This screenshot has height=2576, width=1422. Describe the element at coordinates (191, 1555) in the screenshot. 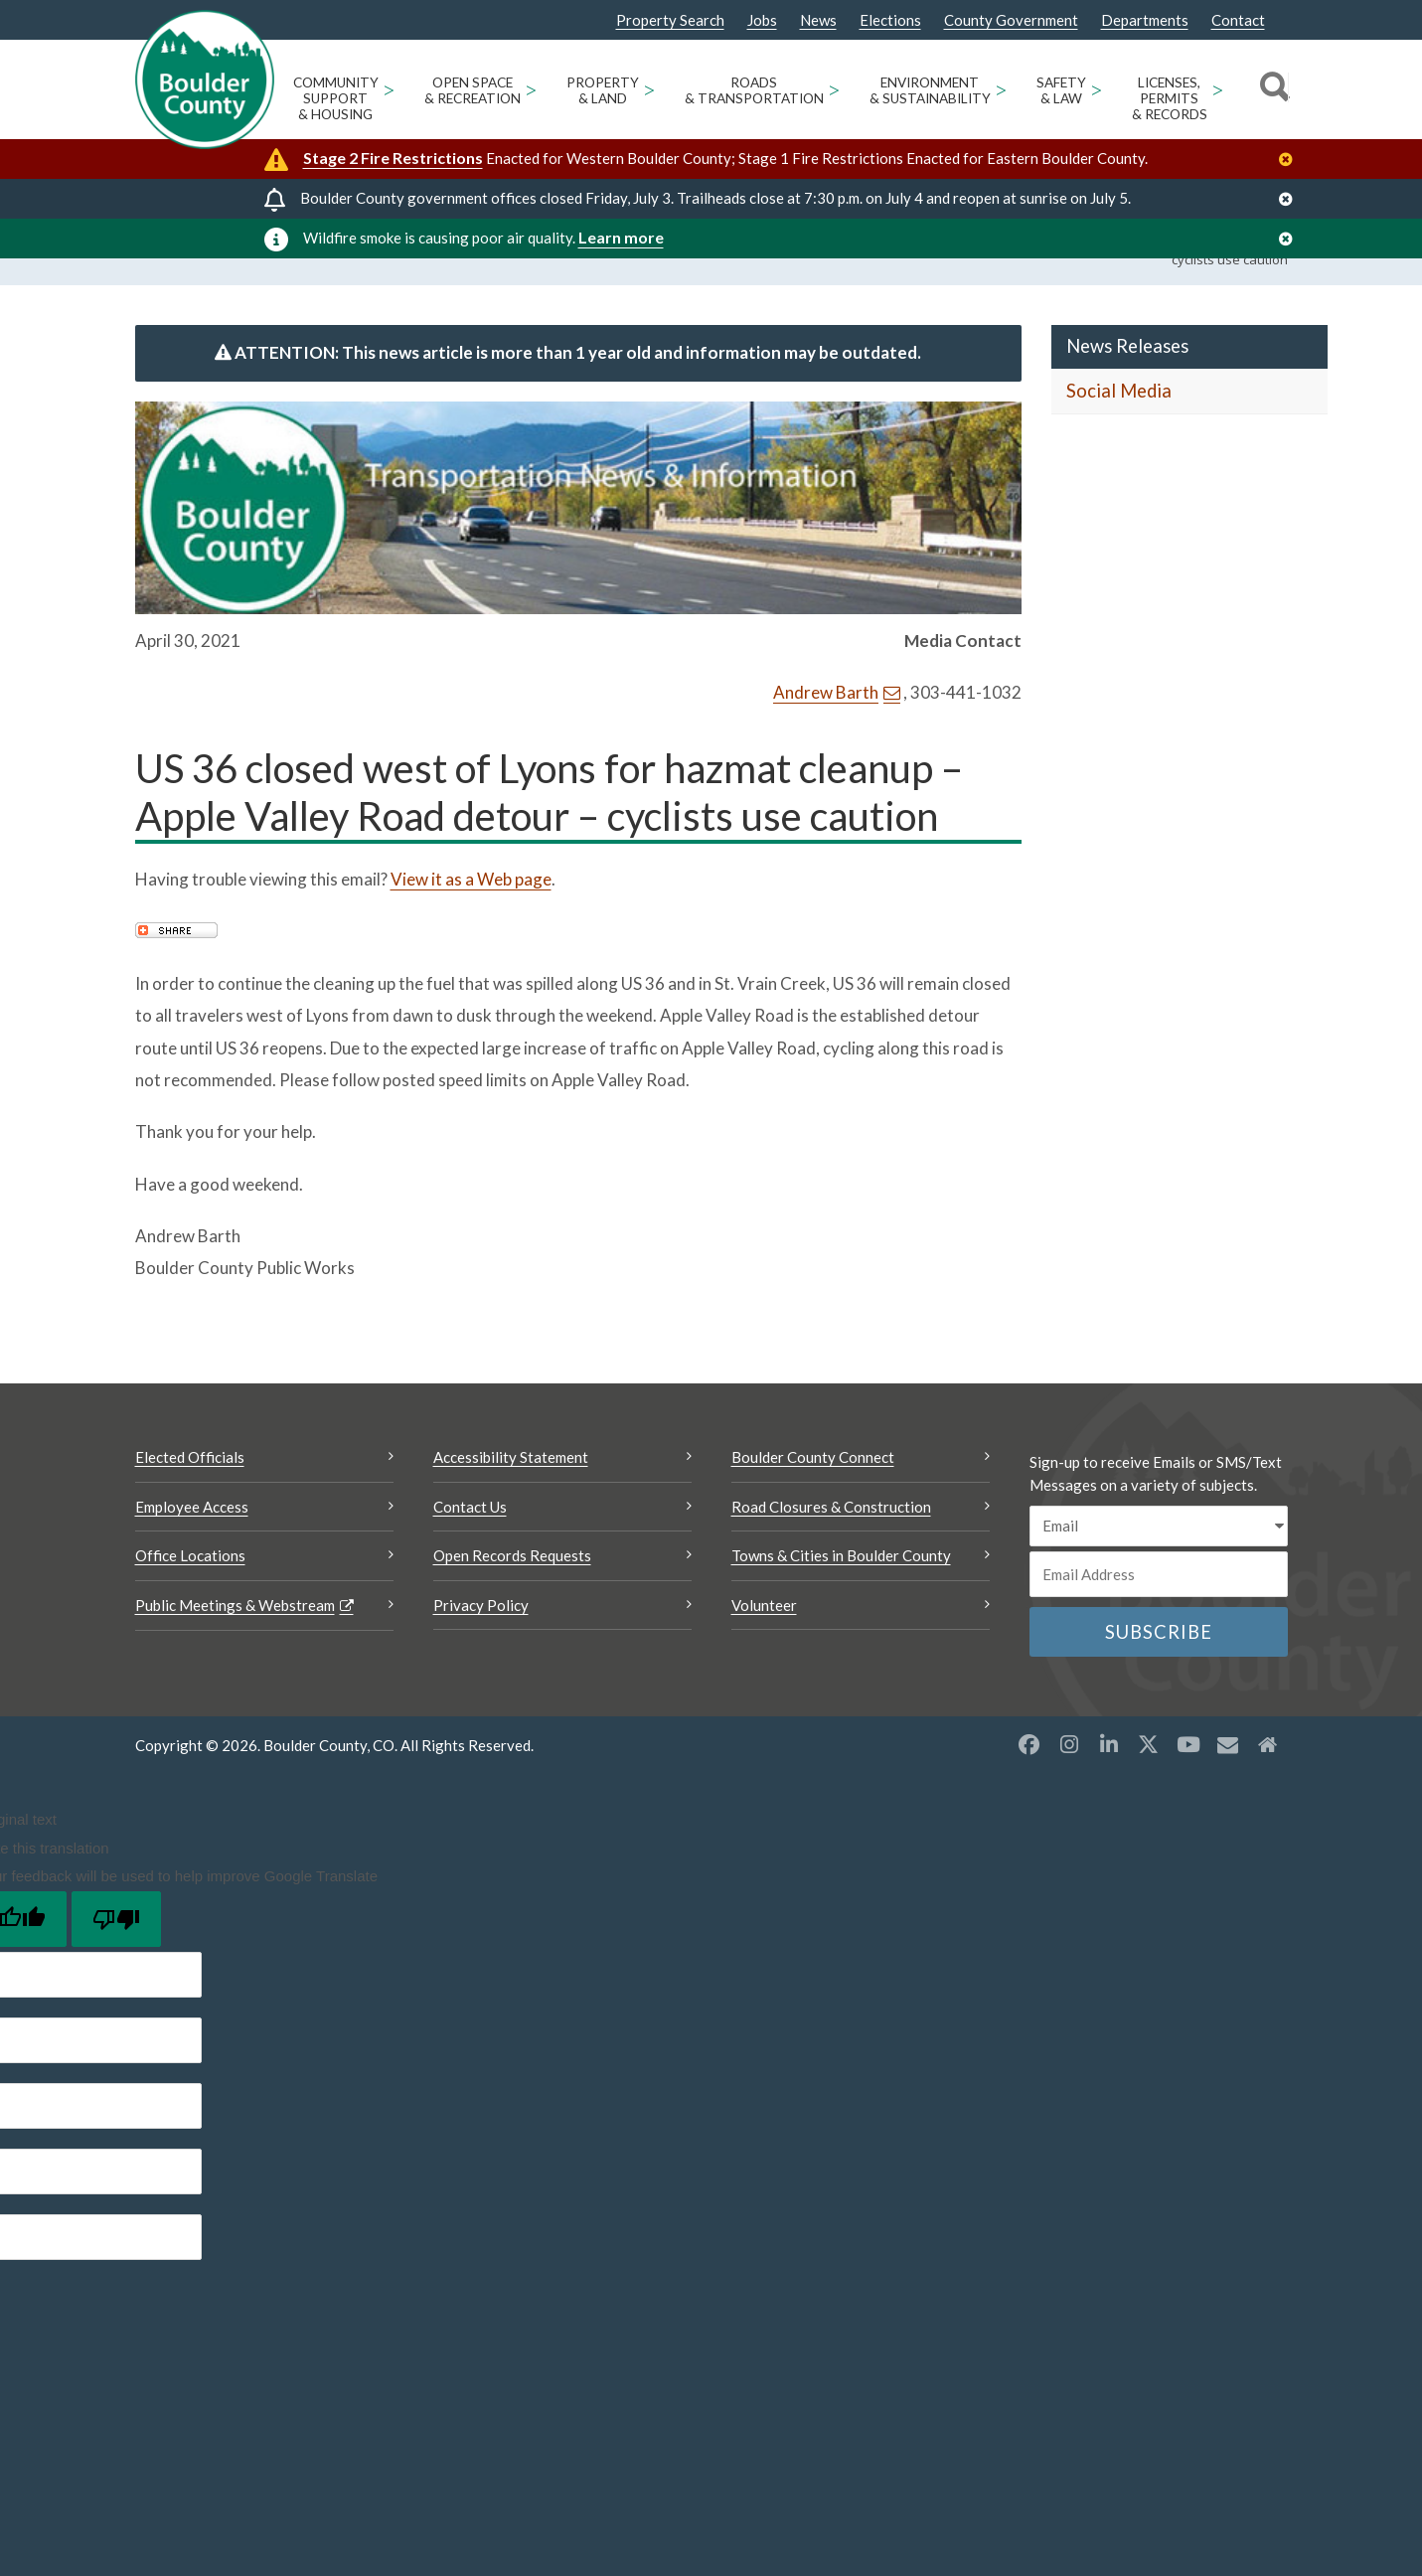

I see `Employee Access` at that location.